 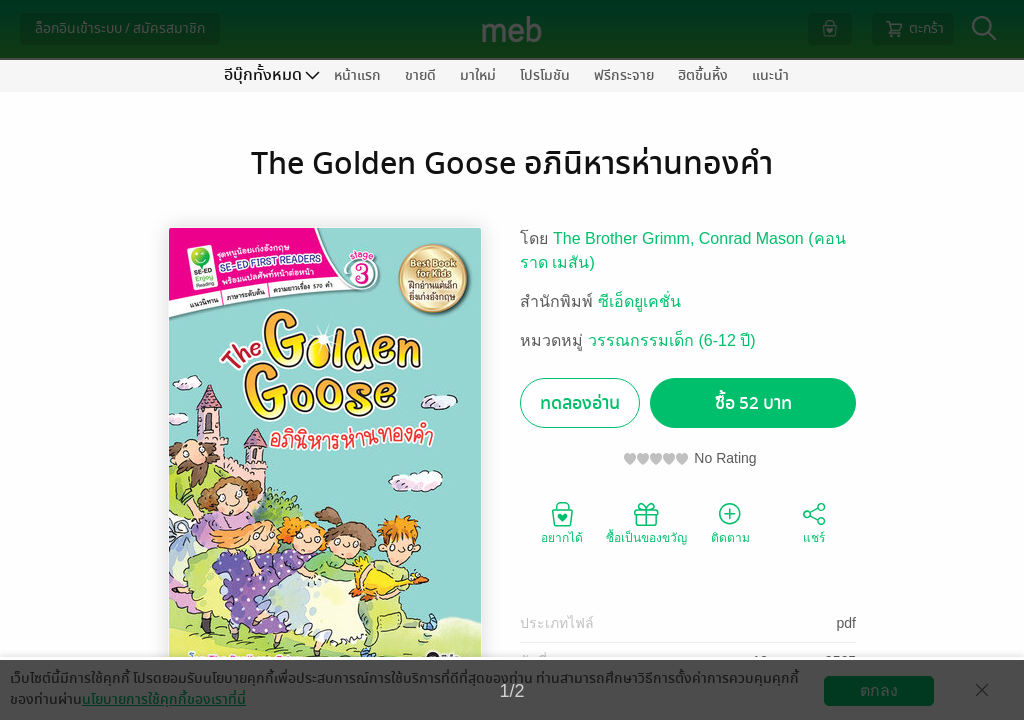 What do you see at coordinates (164, 699) in the screenshot?
I see `นโยบายการใช้คุกกี้ของเราที่นี่` at bounding box center [164, 699].